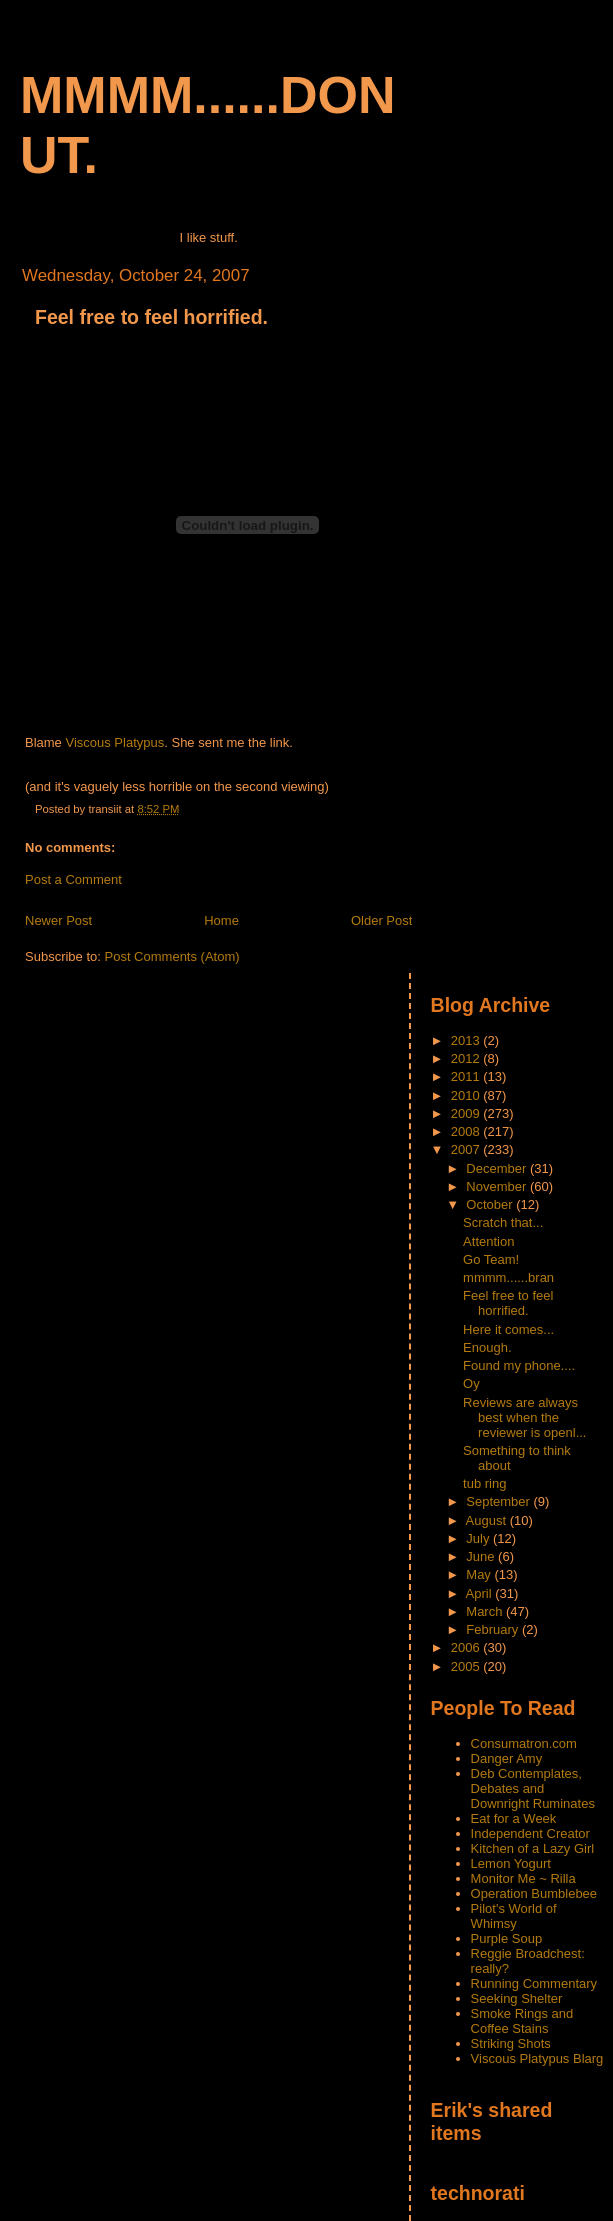 This screenshot has height=2221, width=613. Describe the element at coordinates (467, 1076) in the screenshot. I see `2011` at that location.